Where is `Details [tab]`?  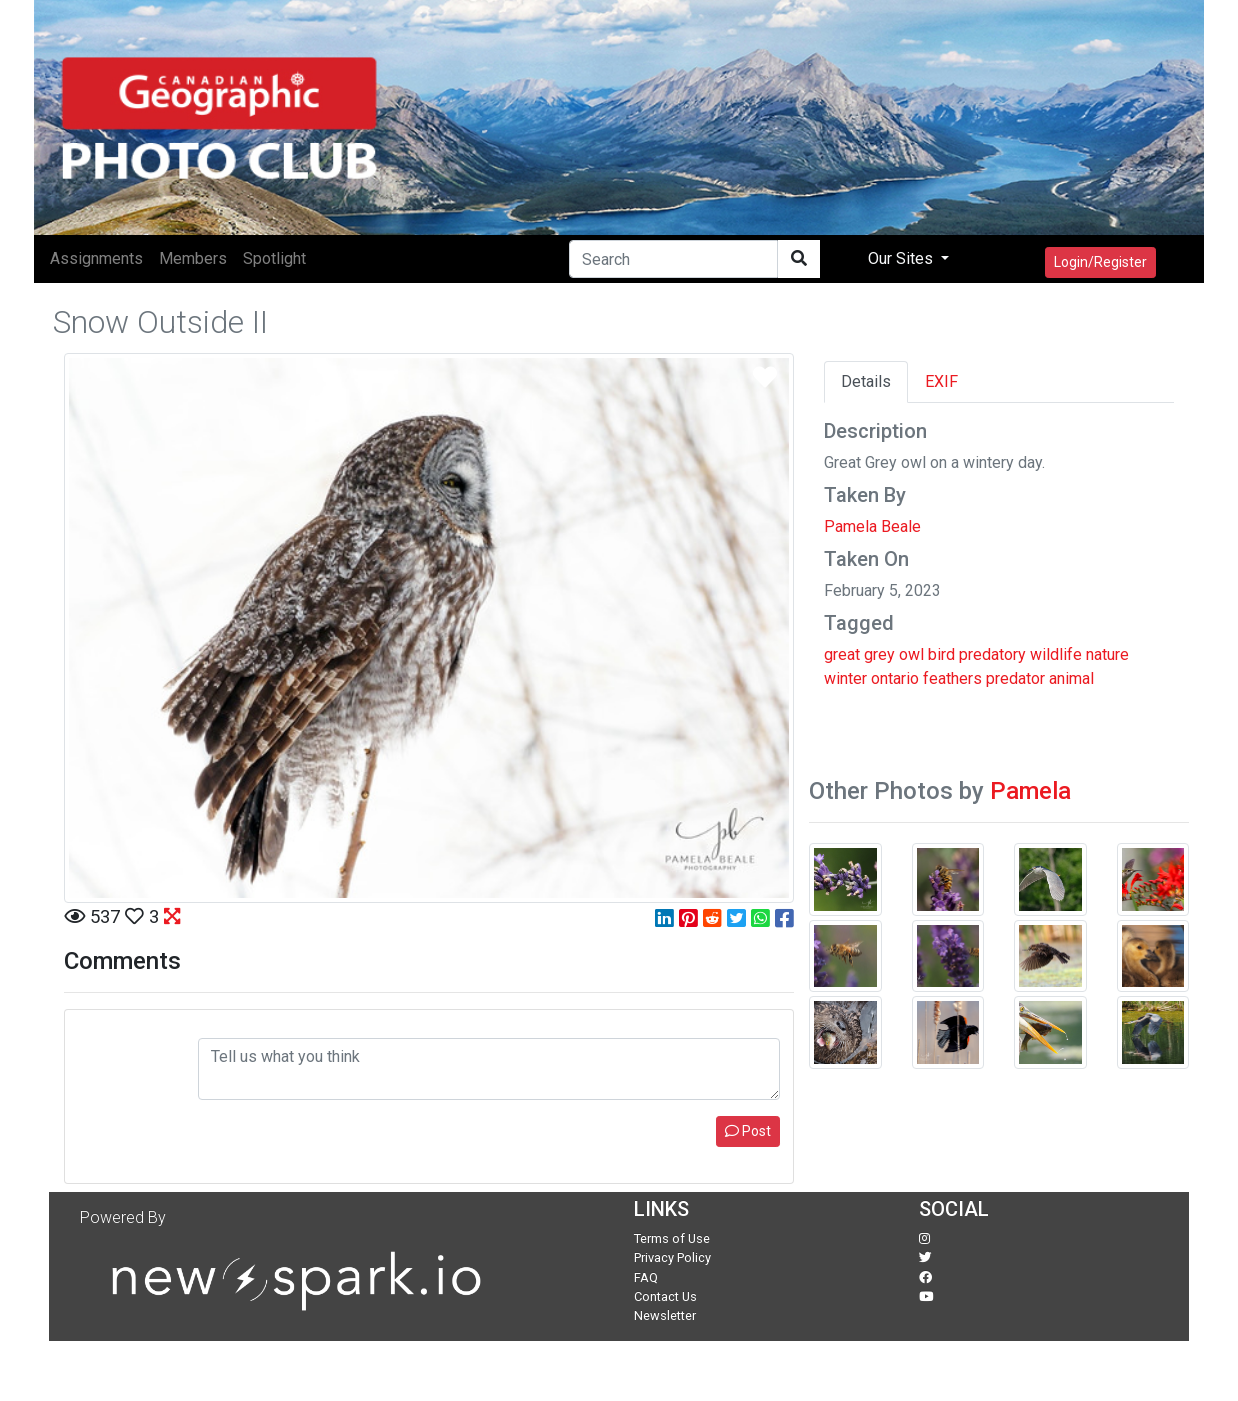
Details [tab] is located at coordinates (866, 381).